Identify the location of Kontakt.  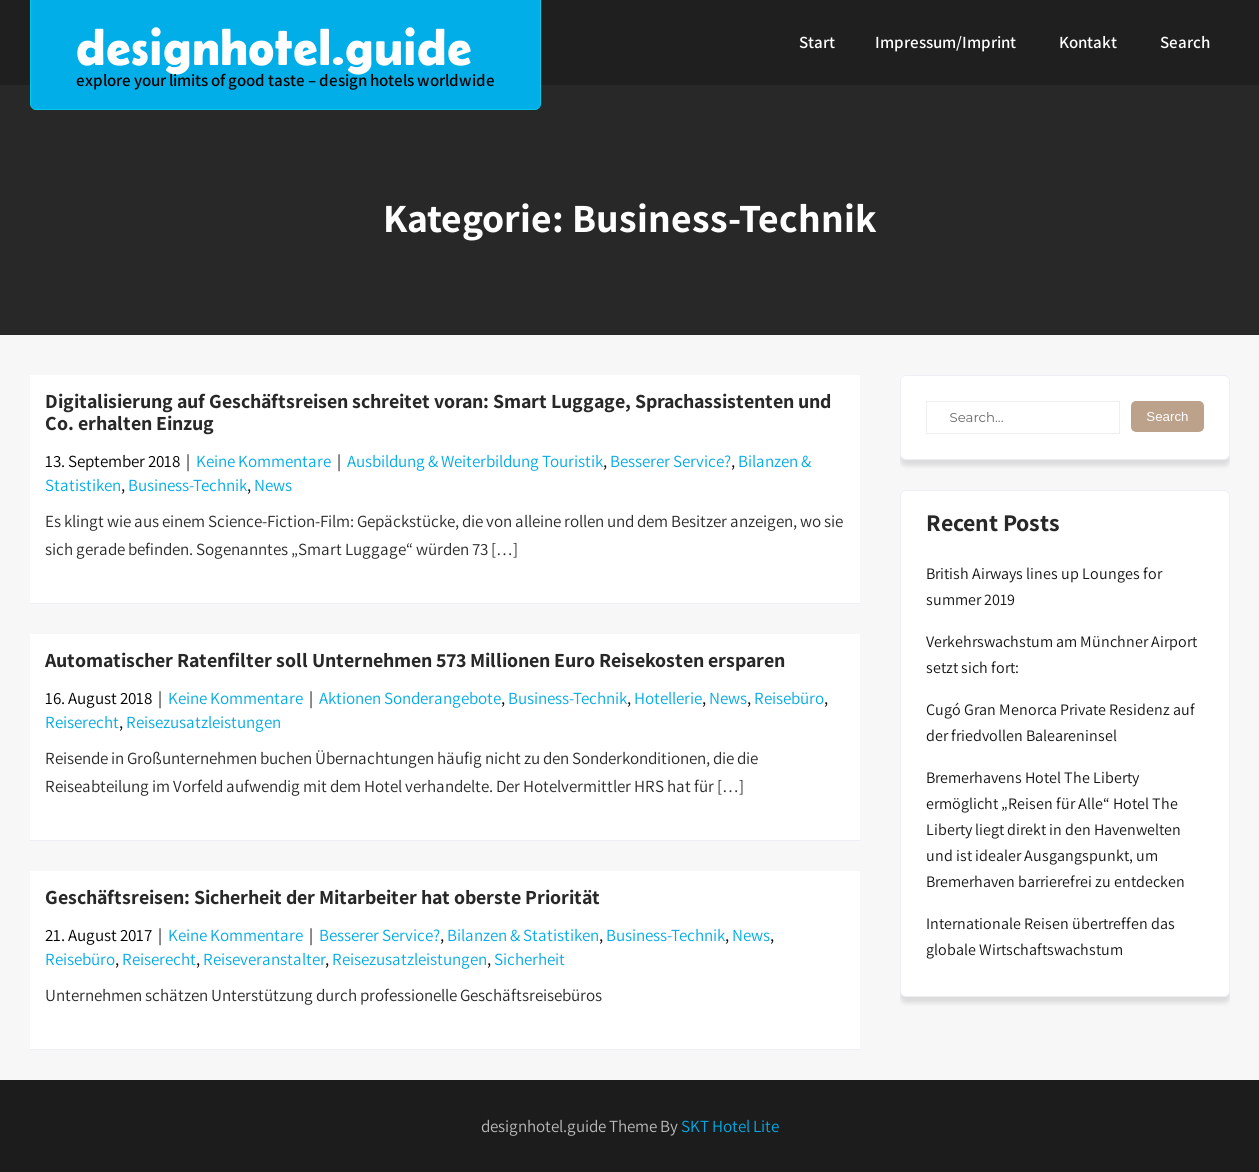
(1088, 42).